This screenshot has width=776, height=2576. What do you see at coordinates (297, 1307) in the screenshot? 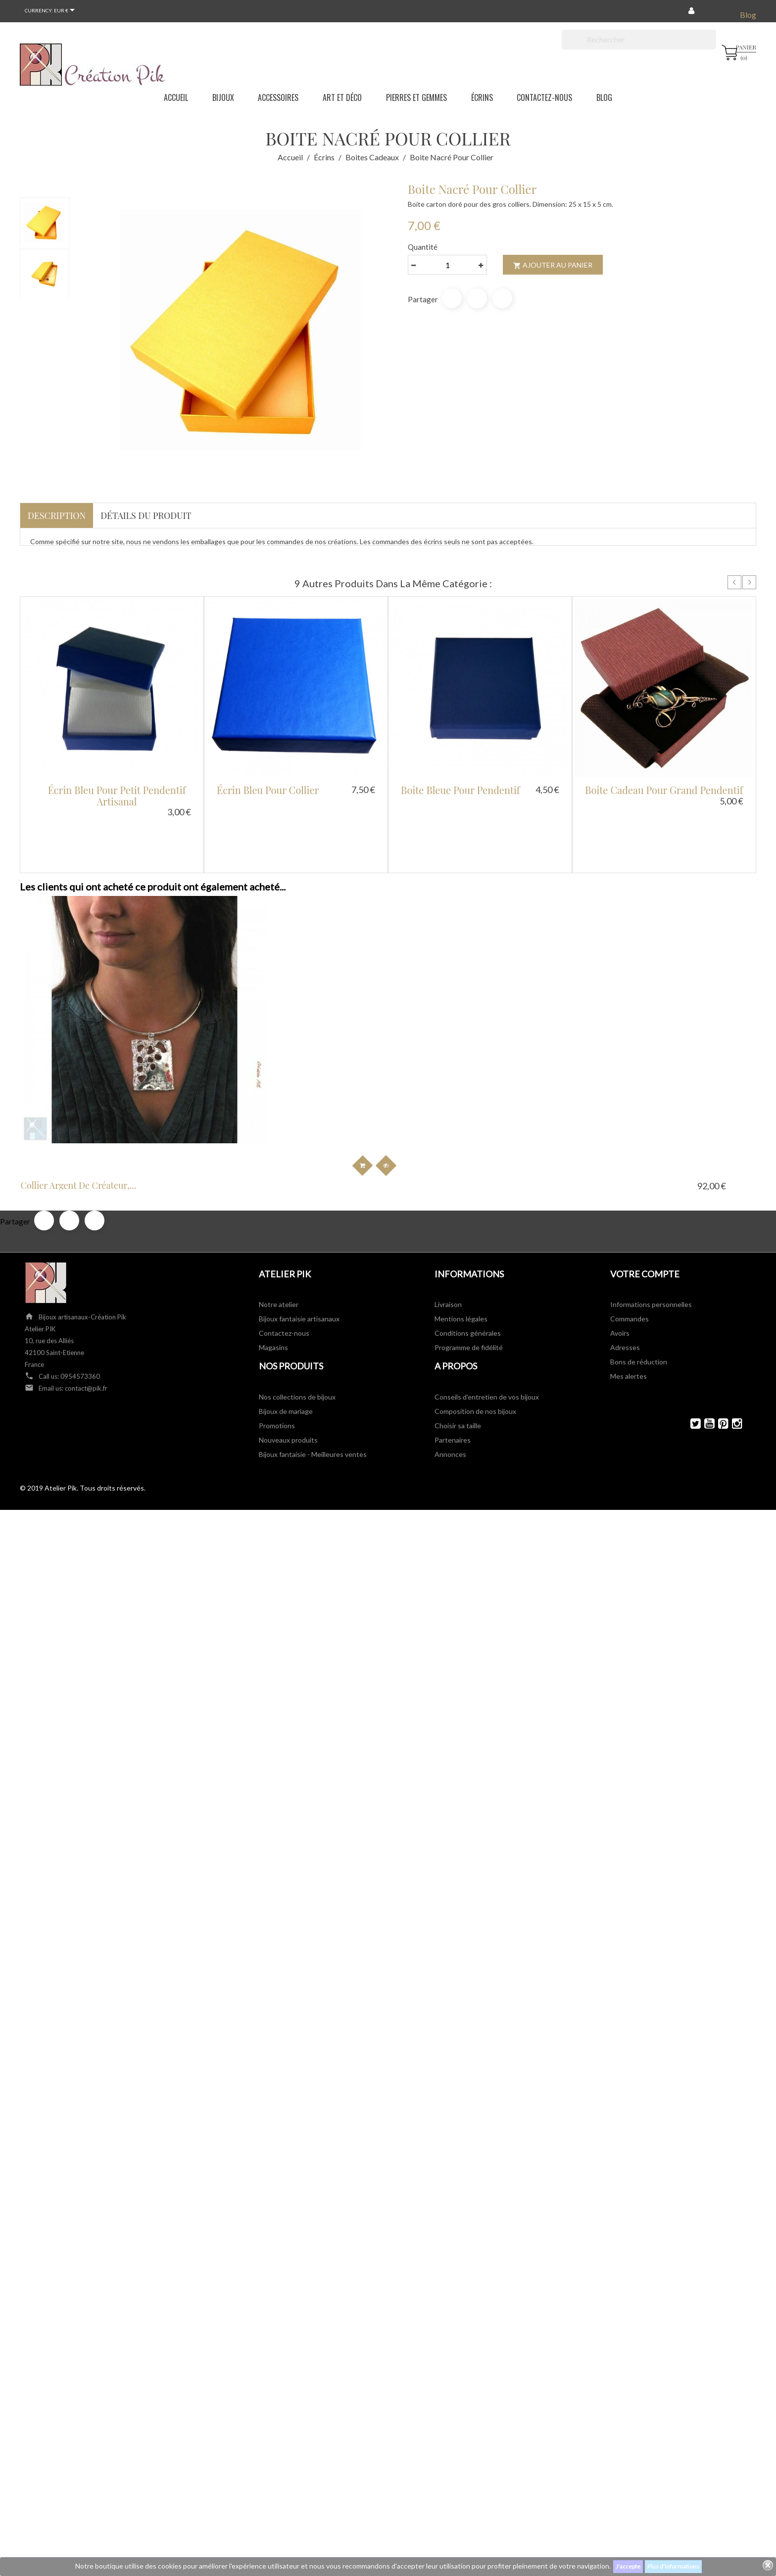
I see `Nos collections de bijoux` at bounding box center [297, 1307].